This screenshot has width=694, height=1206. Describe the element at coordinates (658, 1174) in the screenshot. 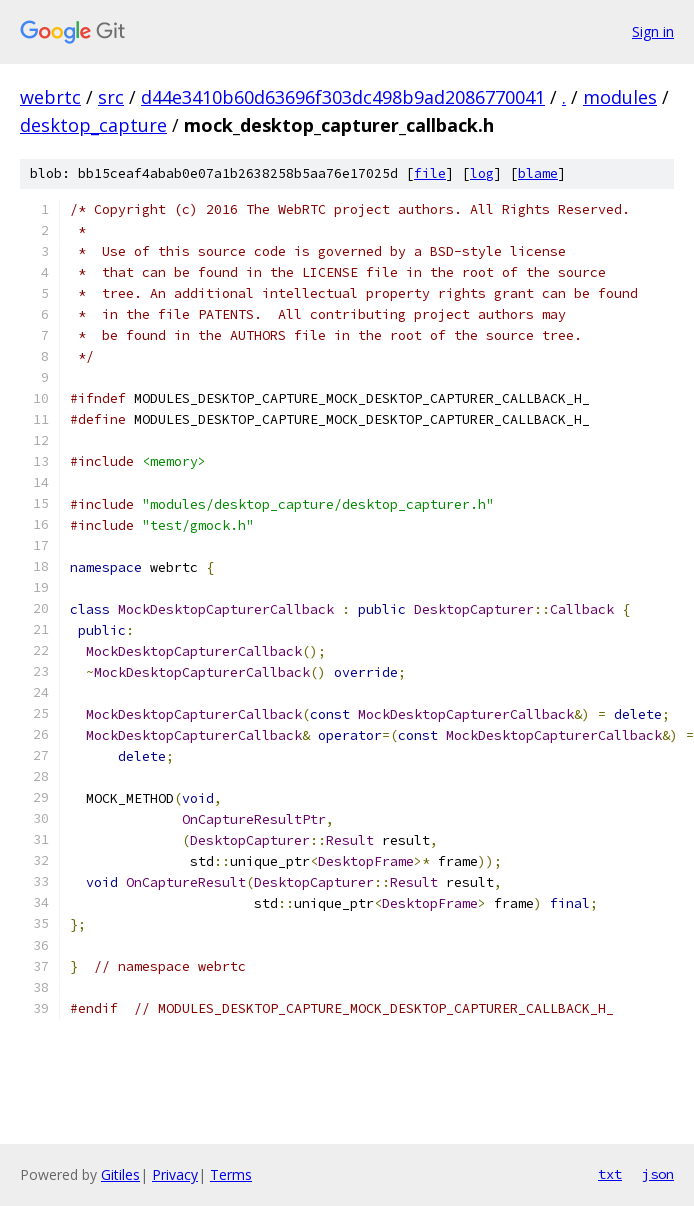

I see `json` at that location.